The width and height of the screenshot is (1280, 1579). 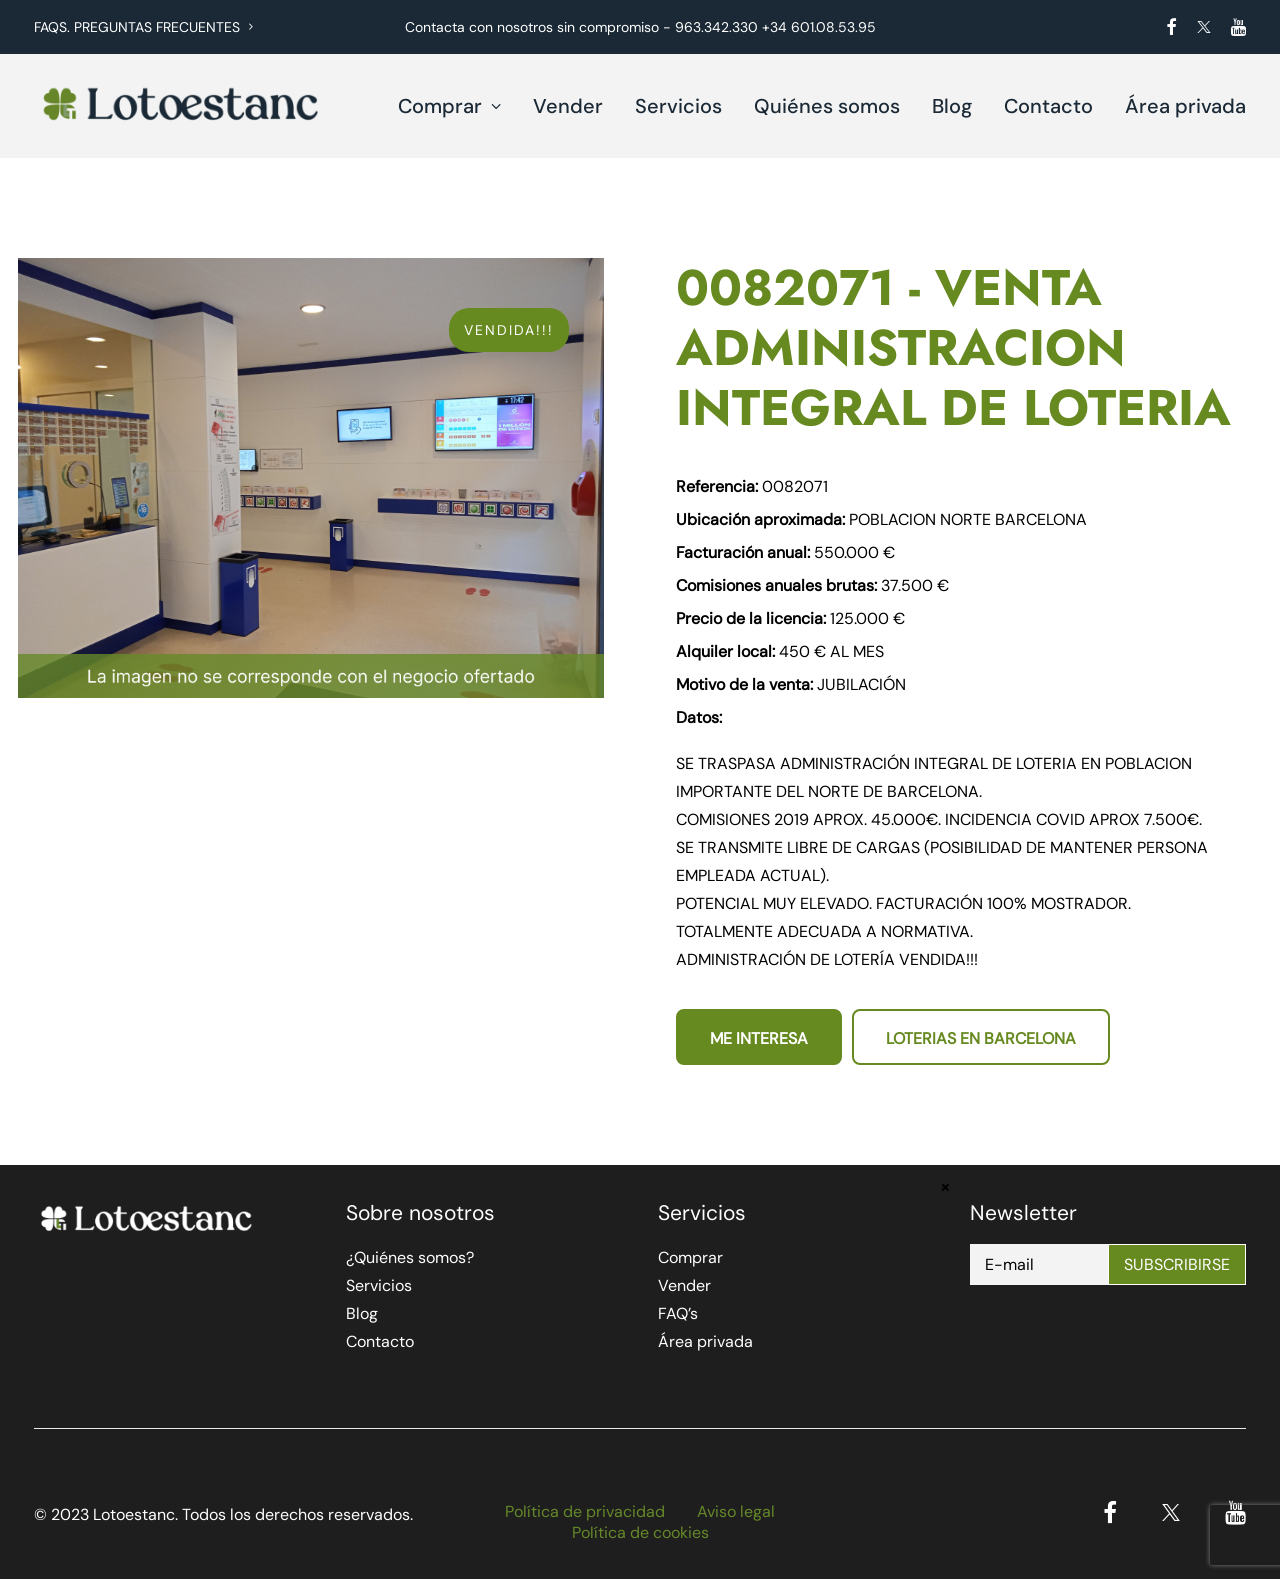 What do you see at coordinates (981, 1038) in the screenshot?
I see `Loterias en Barcelona` at bounding box center [981, 1038].